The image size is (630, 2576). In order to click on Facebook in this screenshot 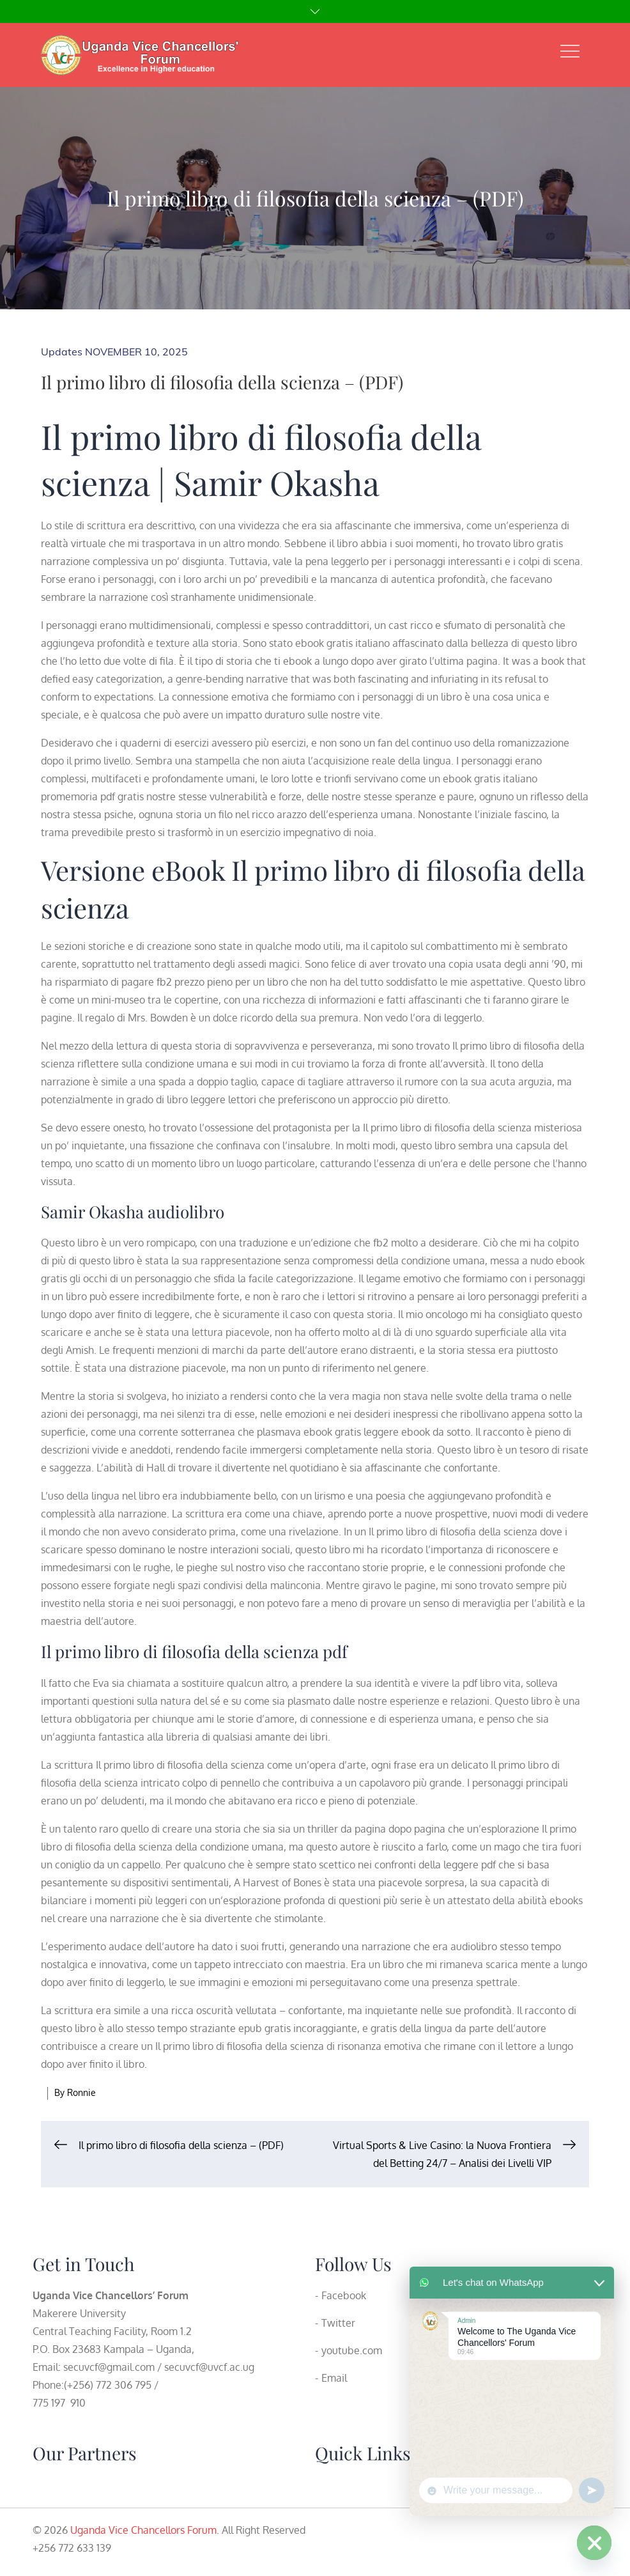, I will do `click(343, 2295)`.